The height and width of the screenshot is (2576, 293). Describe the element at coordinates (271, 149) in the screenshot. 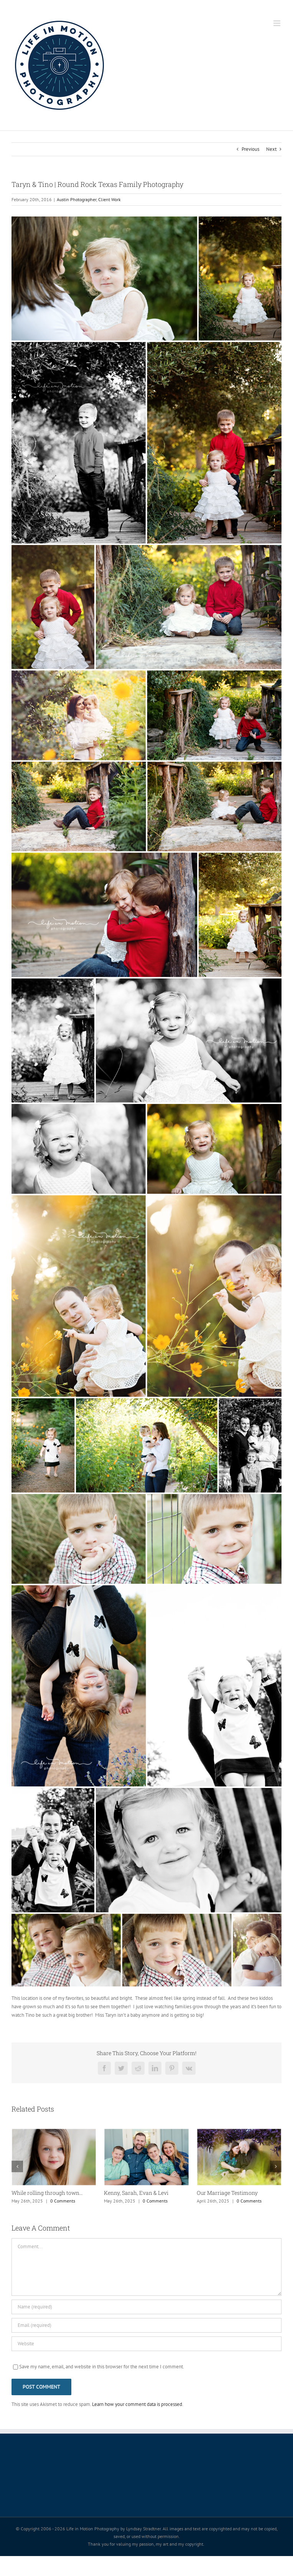

I see `Next` at that location.